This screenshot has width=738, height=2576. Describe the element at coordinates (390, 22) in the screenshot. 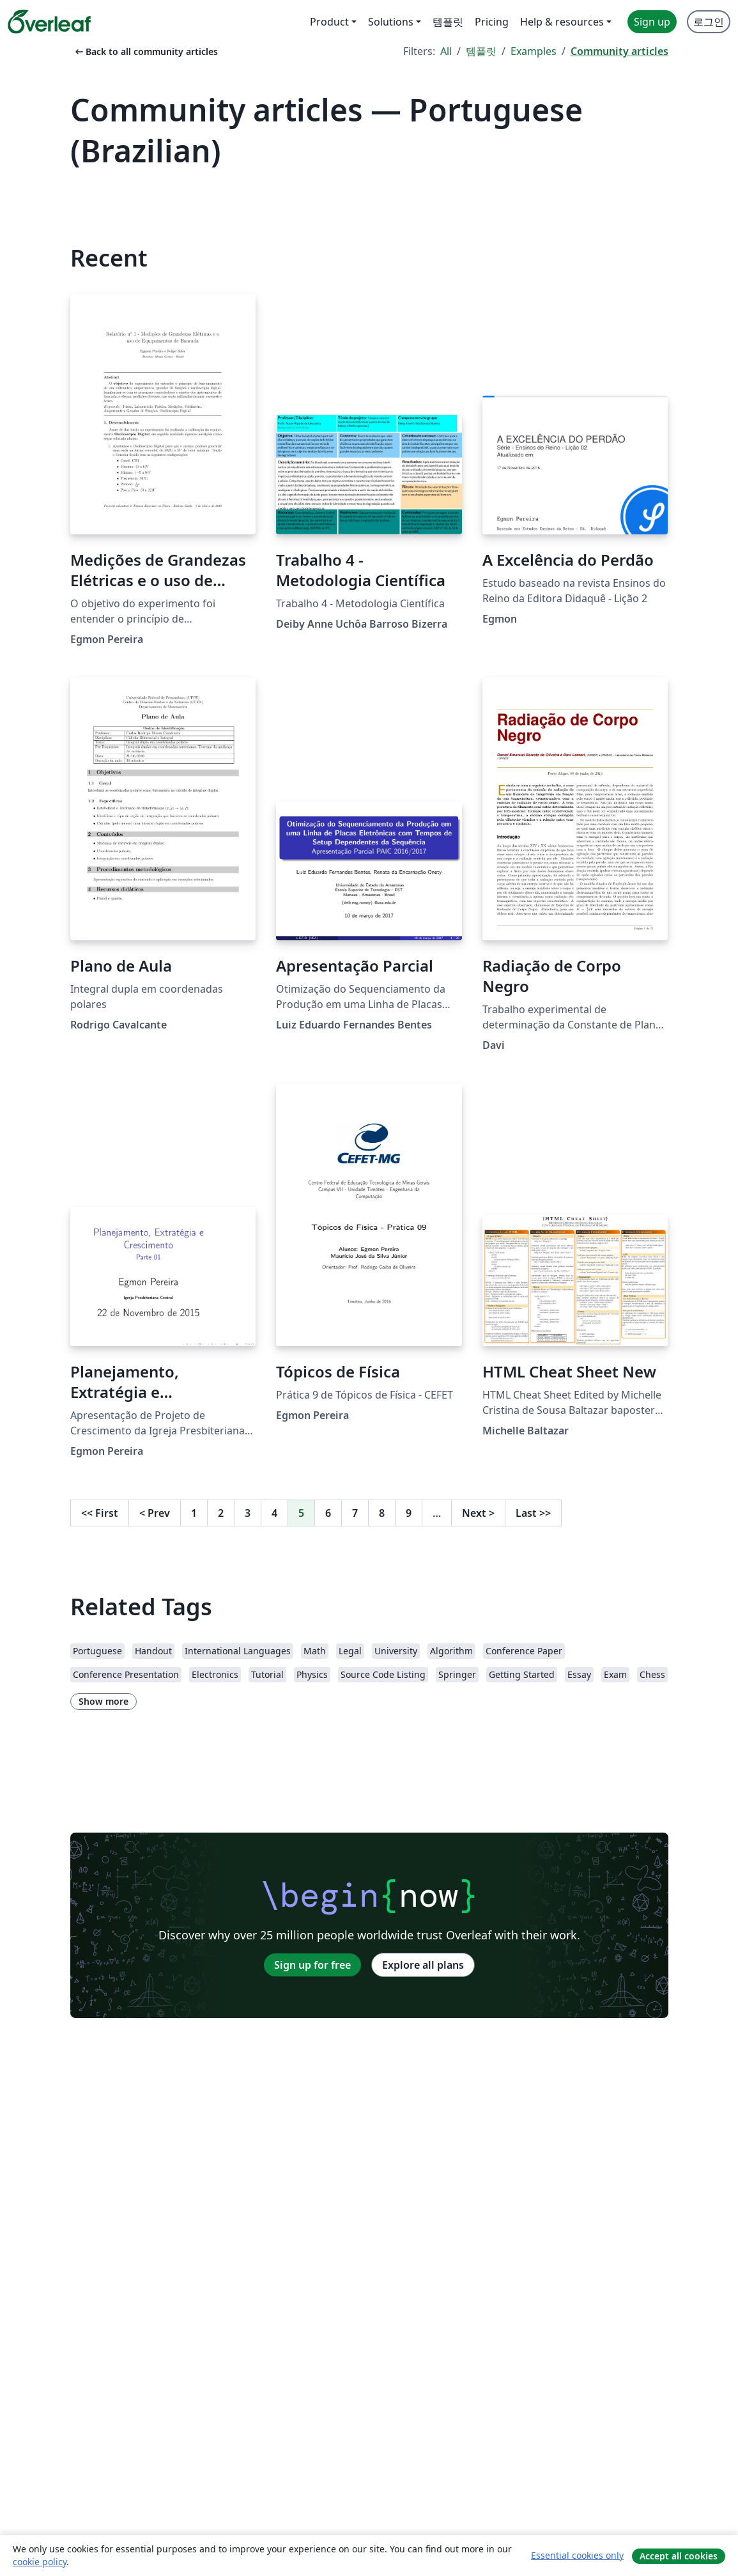

I see `Solutions [menuitem]` at that location.